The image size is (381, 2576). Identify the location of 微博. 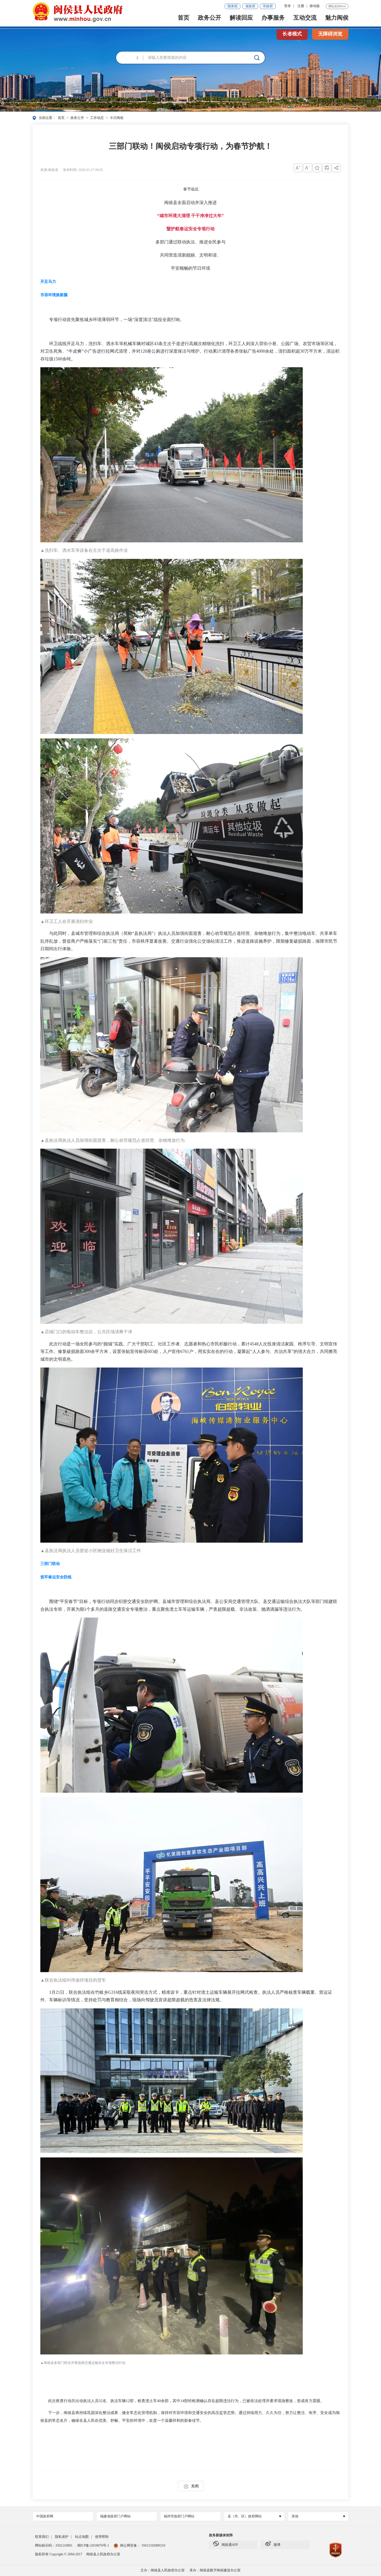
(272, 2544).